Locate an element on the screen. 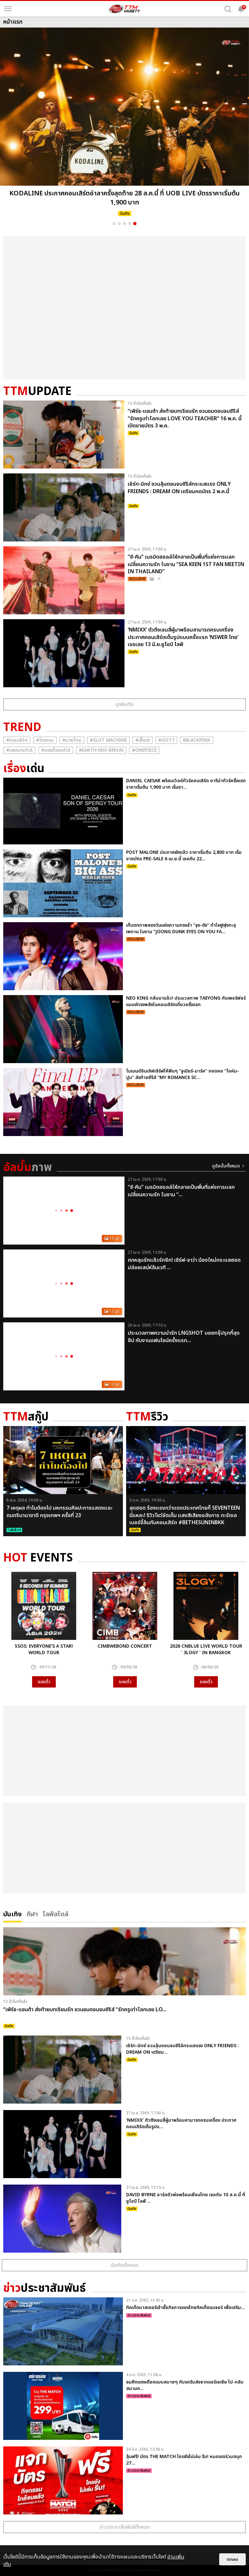 Image resolution: width=249 pixels, height=2576 pixels. บันเทิง is located at coordinates (12, 1913).